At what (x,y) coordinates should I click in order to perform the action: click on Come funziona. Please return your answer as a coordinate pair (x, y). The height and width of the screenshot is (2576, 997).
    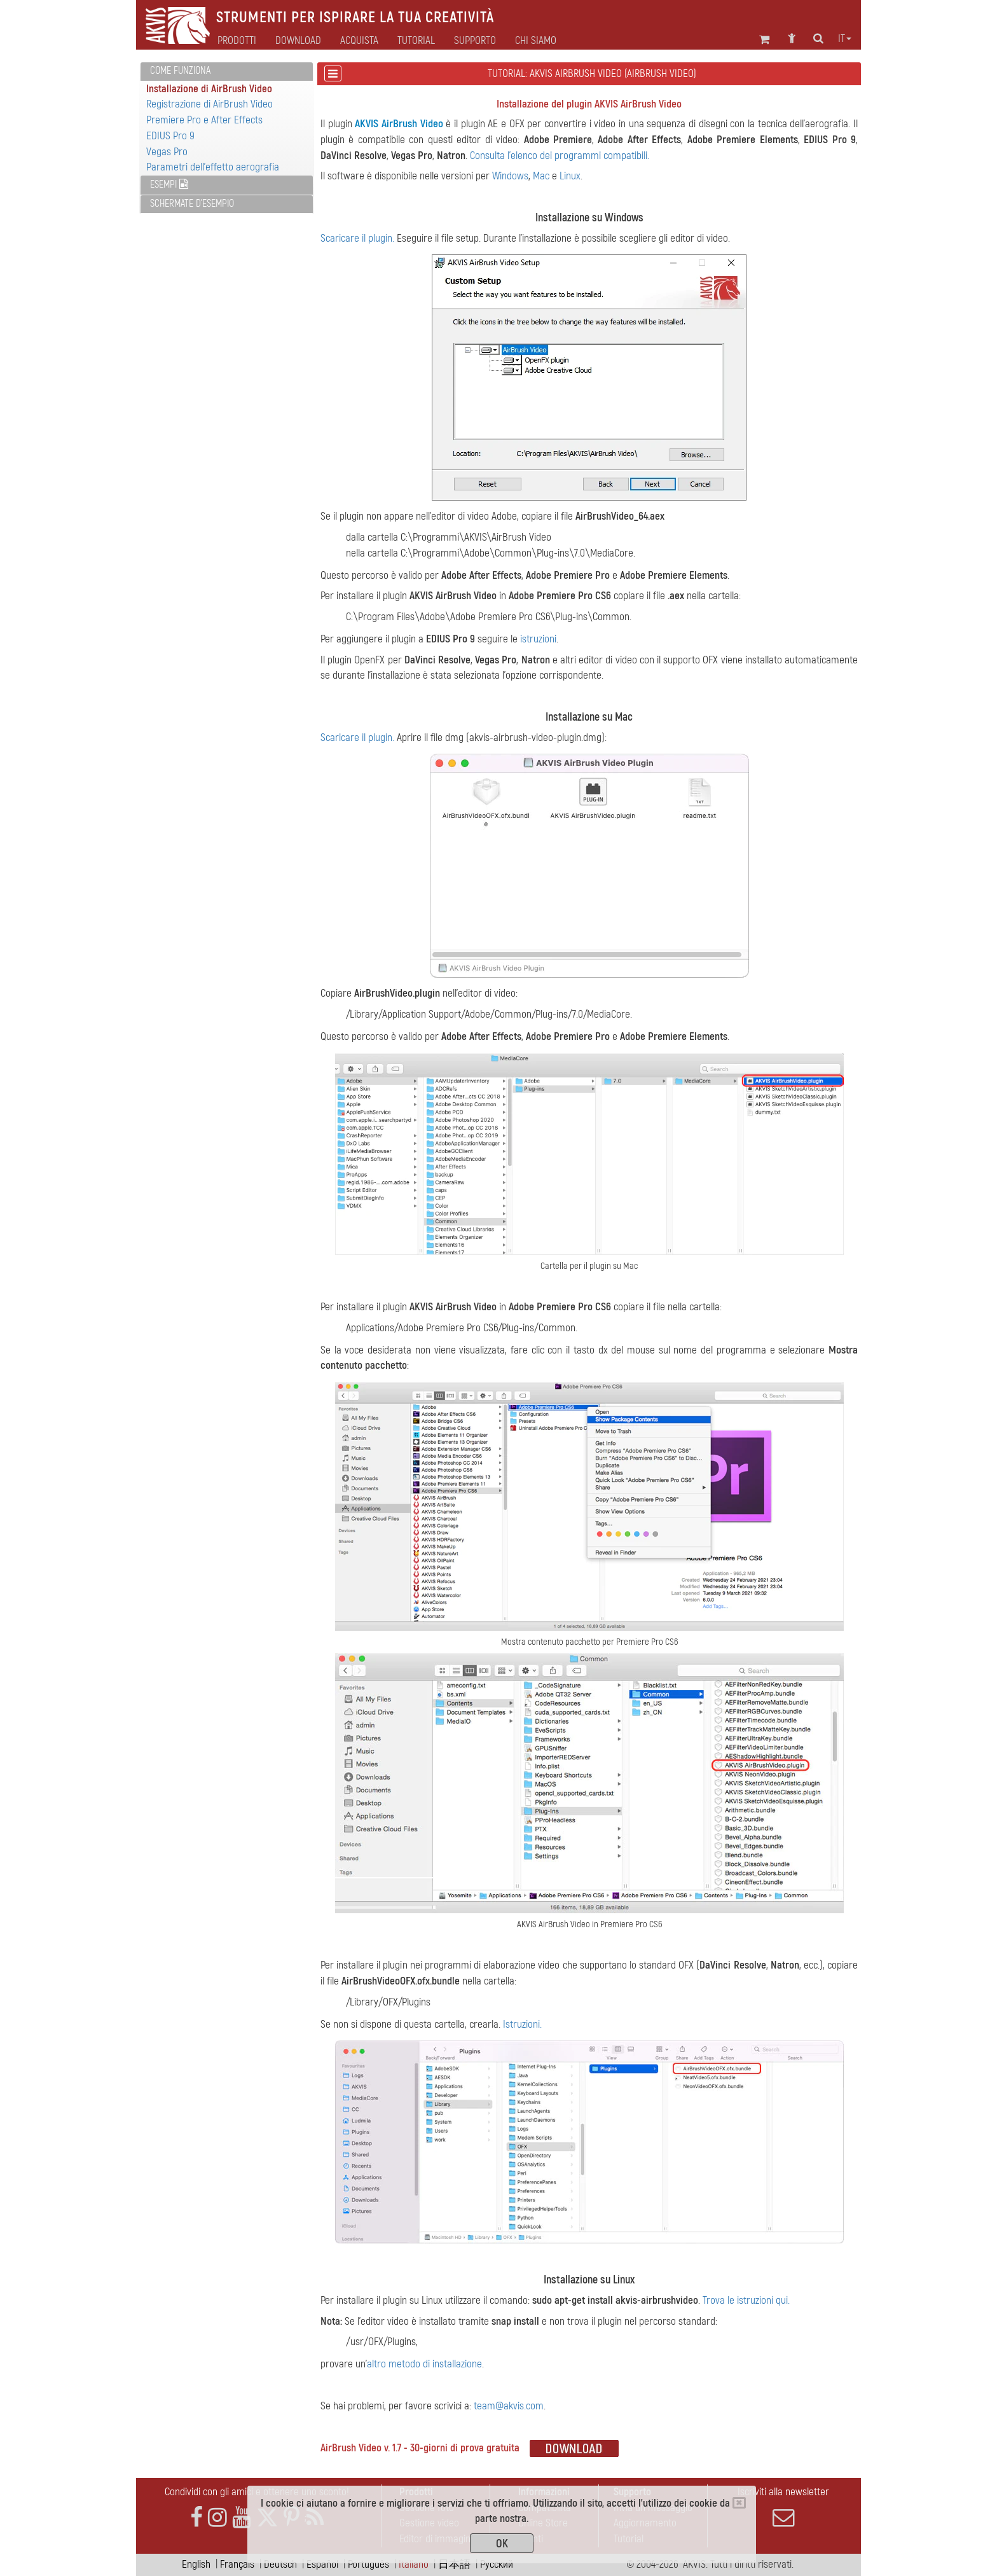
    Looking at the image, I should click on (180, 70).